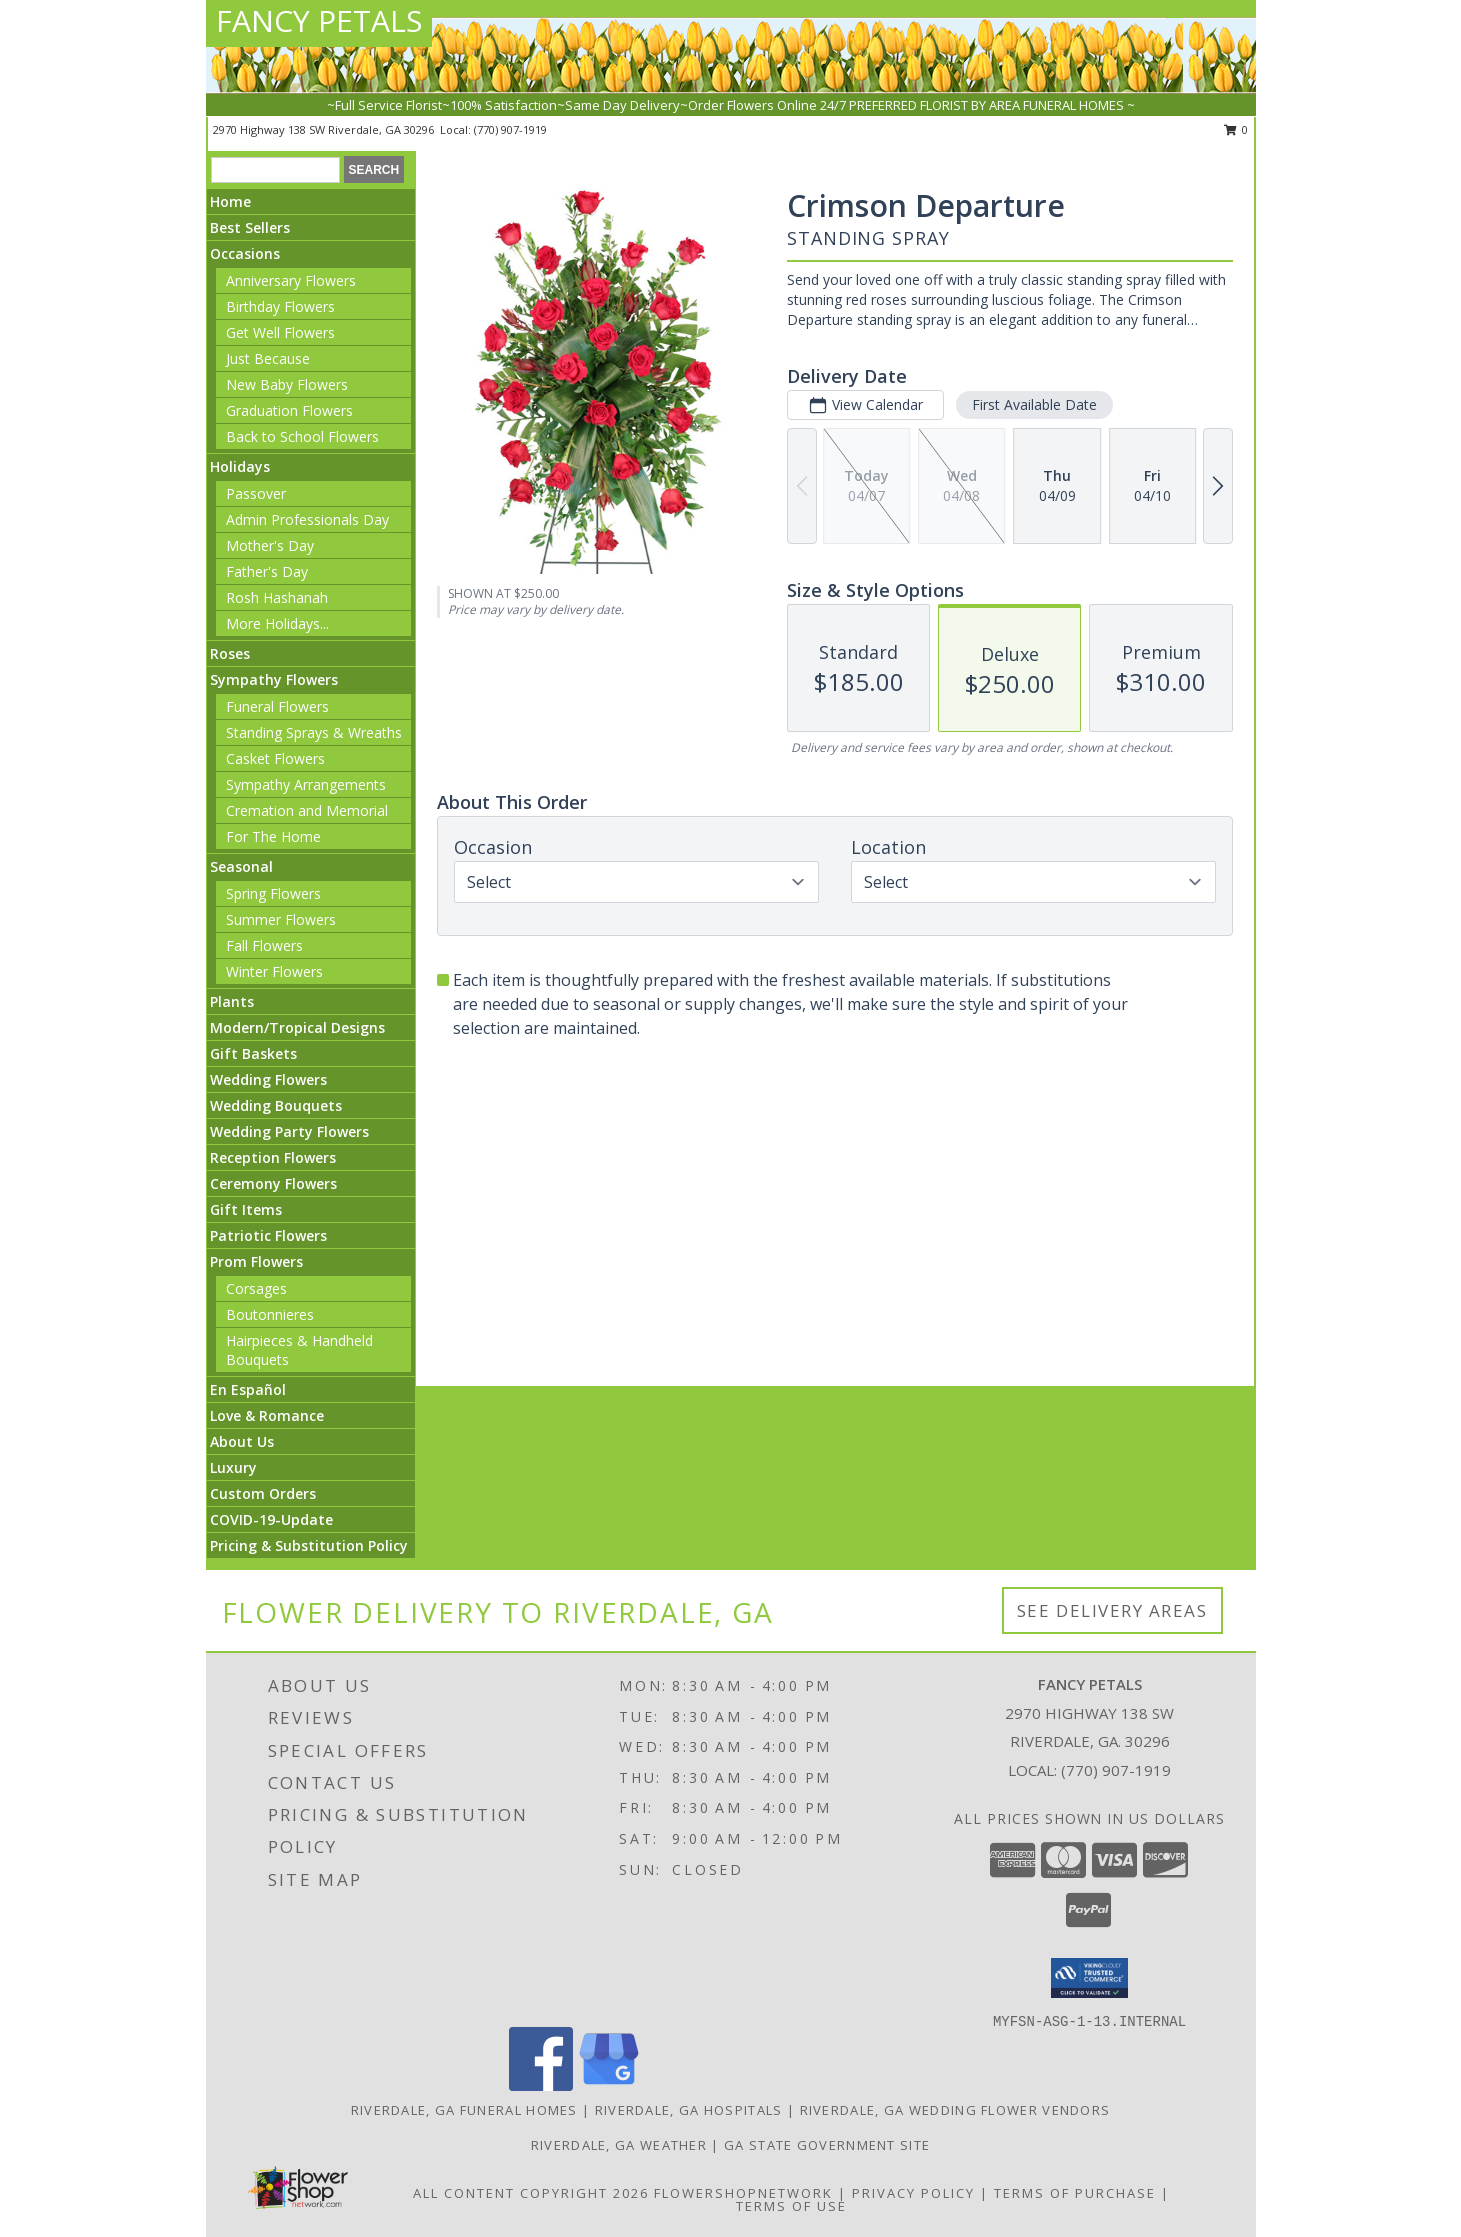 Image resolution: width=1461 pixels, height=2237 pixels. What do you see at coordinates (250, 227) in the screenshot?
I see `Best Sellers` at bounding box center [250, 227].